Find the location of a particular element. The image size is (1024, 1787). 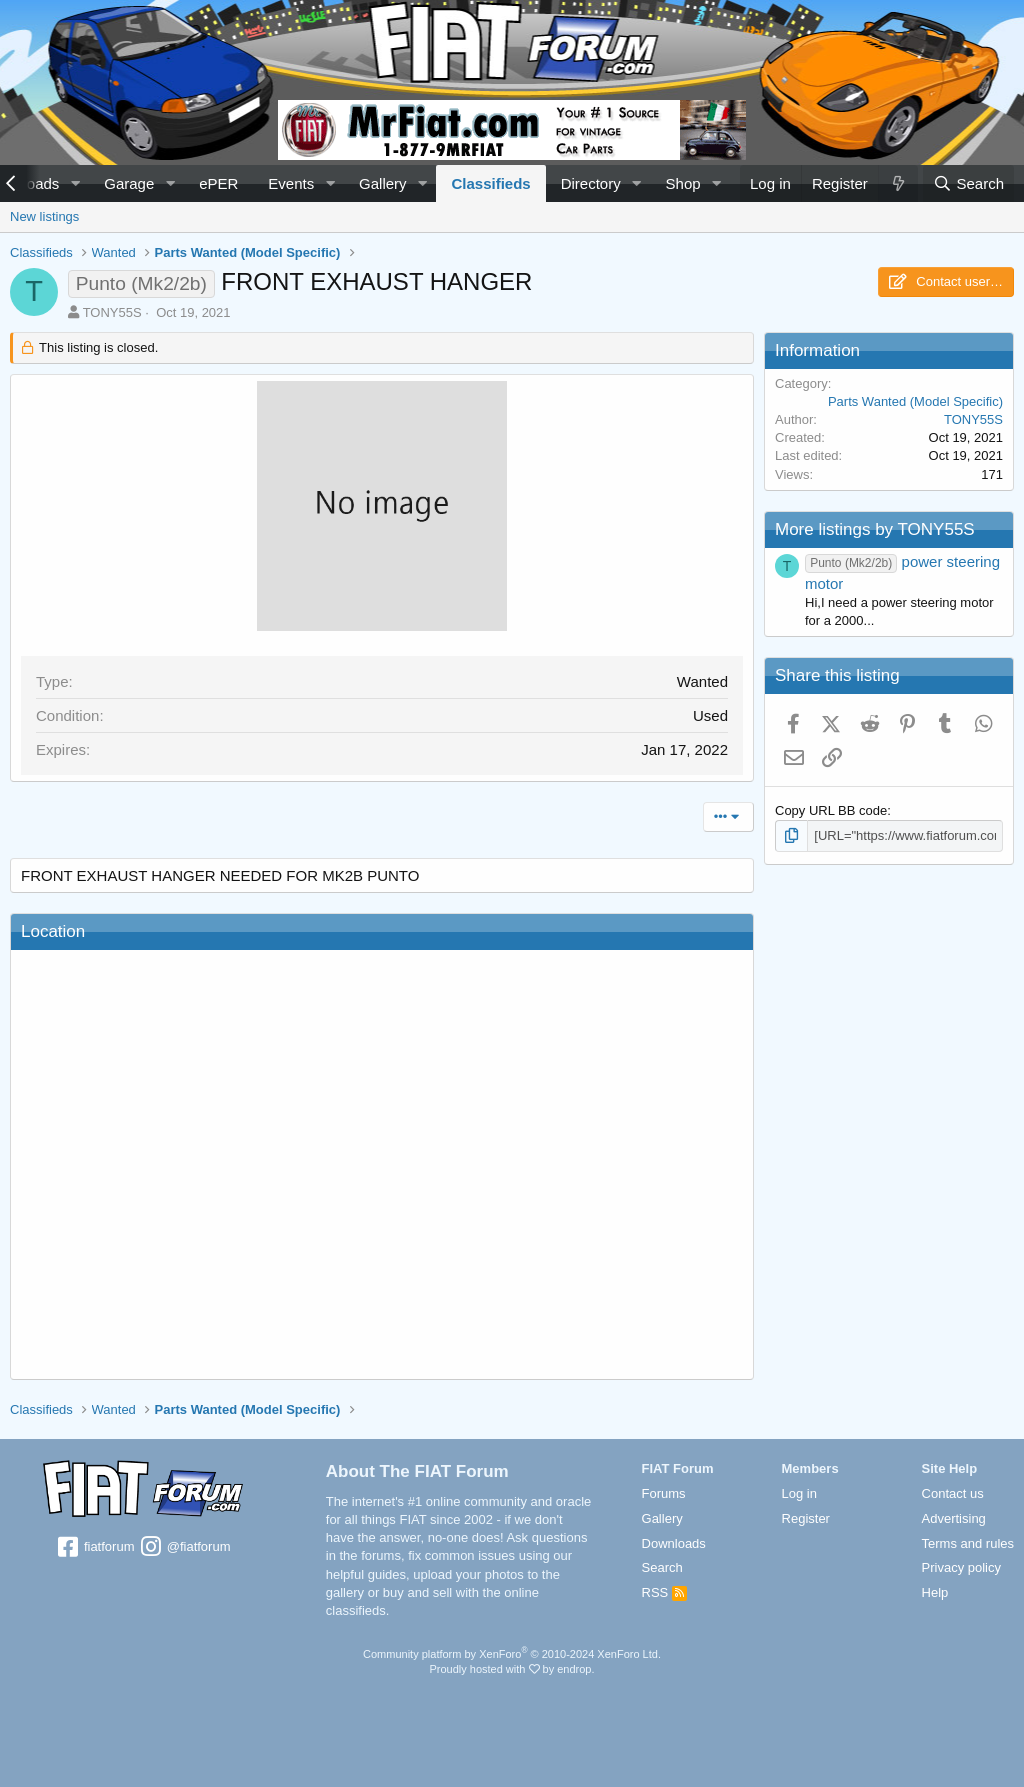

Community platform by XenForo is located at coordinates (512, 1654).